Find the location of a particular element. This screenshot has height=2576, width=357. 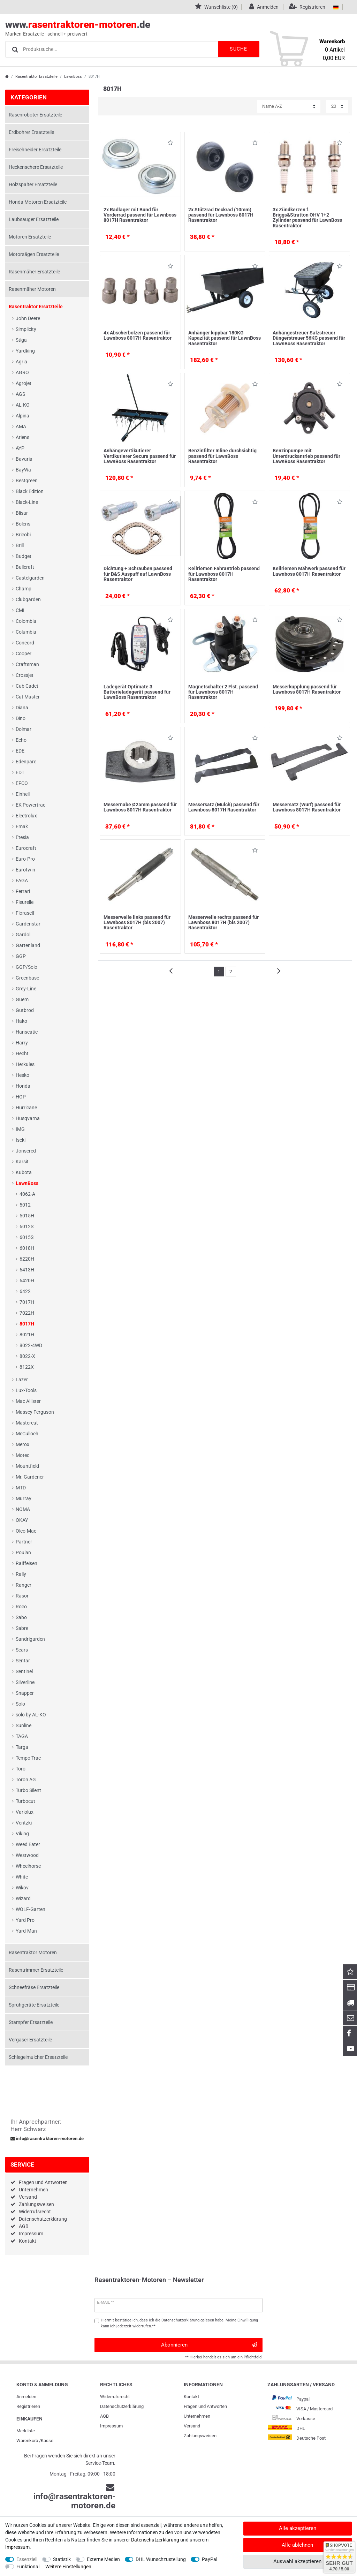

Impressum is located at coordinates (31, 2233).